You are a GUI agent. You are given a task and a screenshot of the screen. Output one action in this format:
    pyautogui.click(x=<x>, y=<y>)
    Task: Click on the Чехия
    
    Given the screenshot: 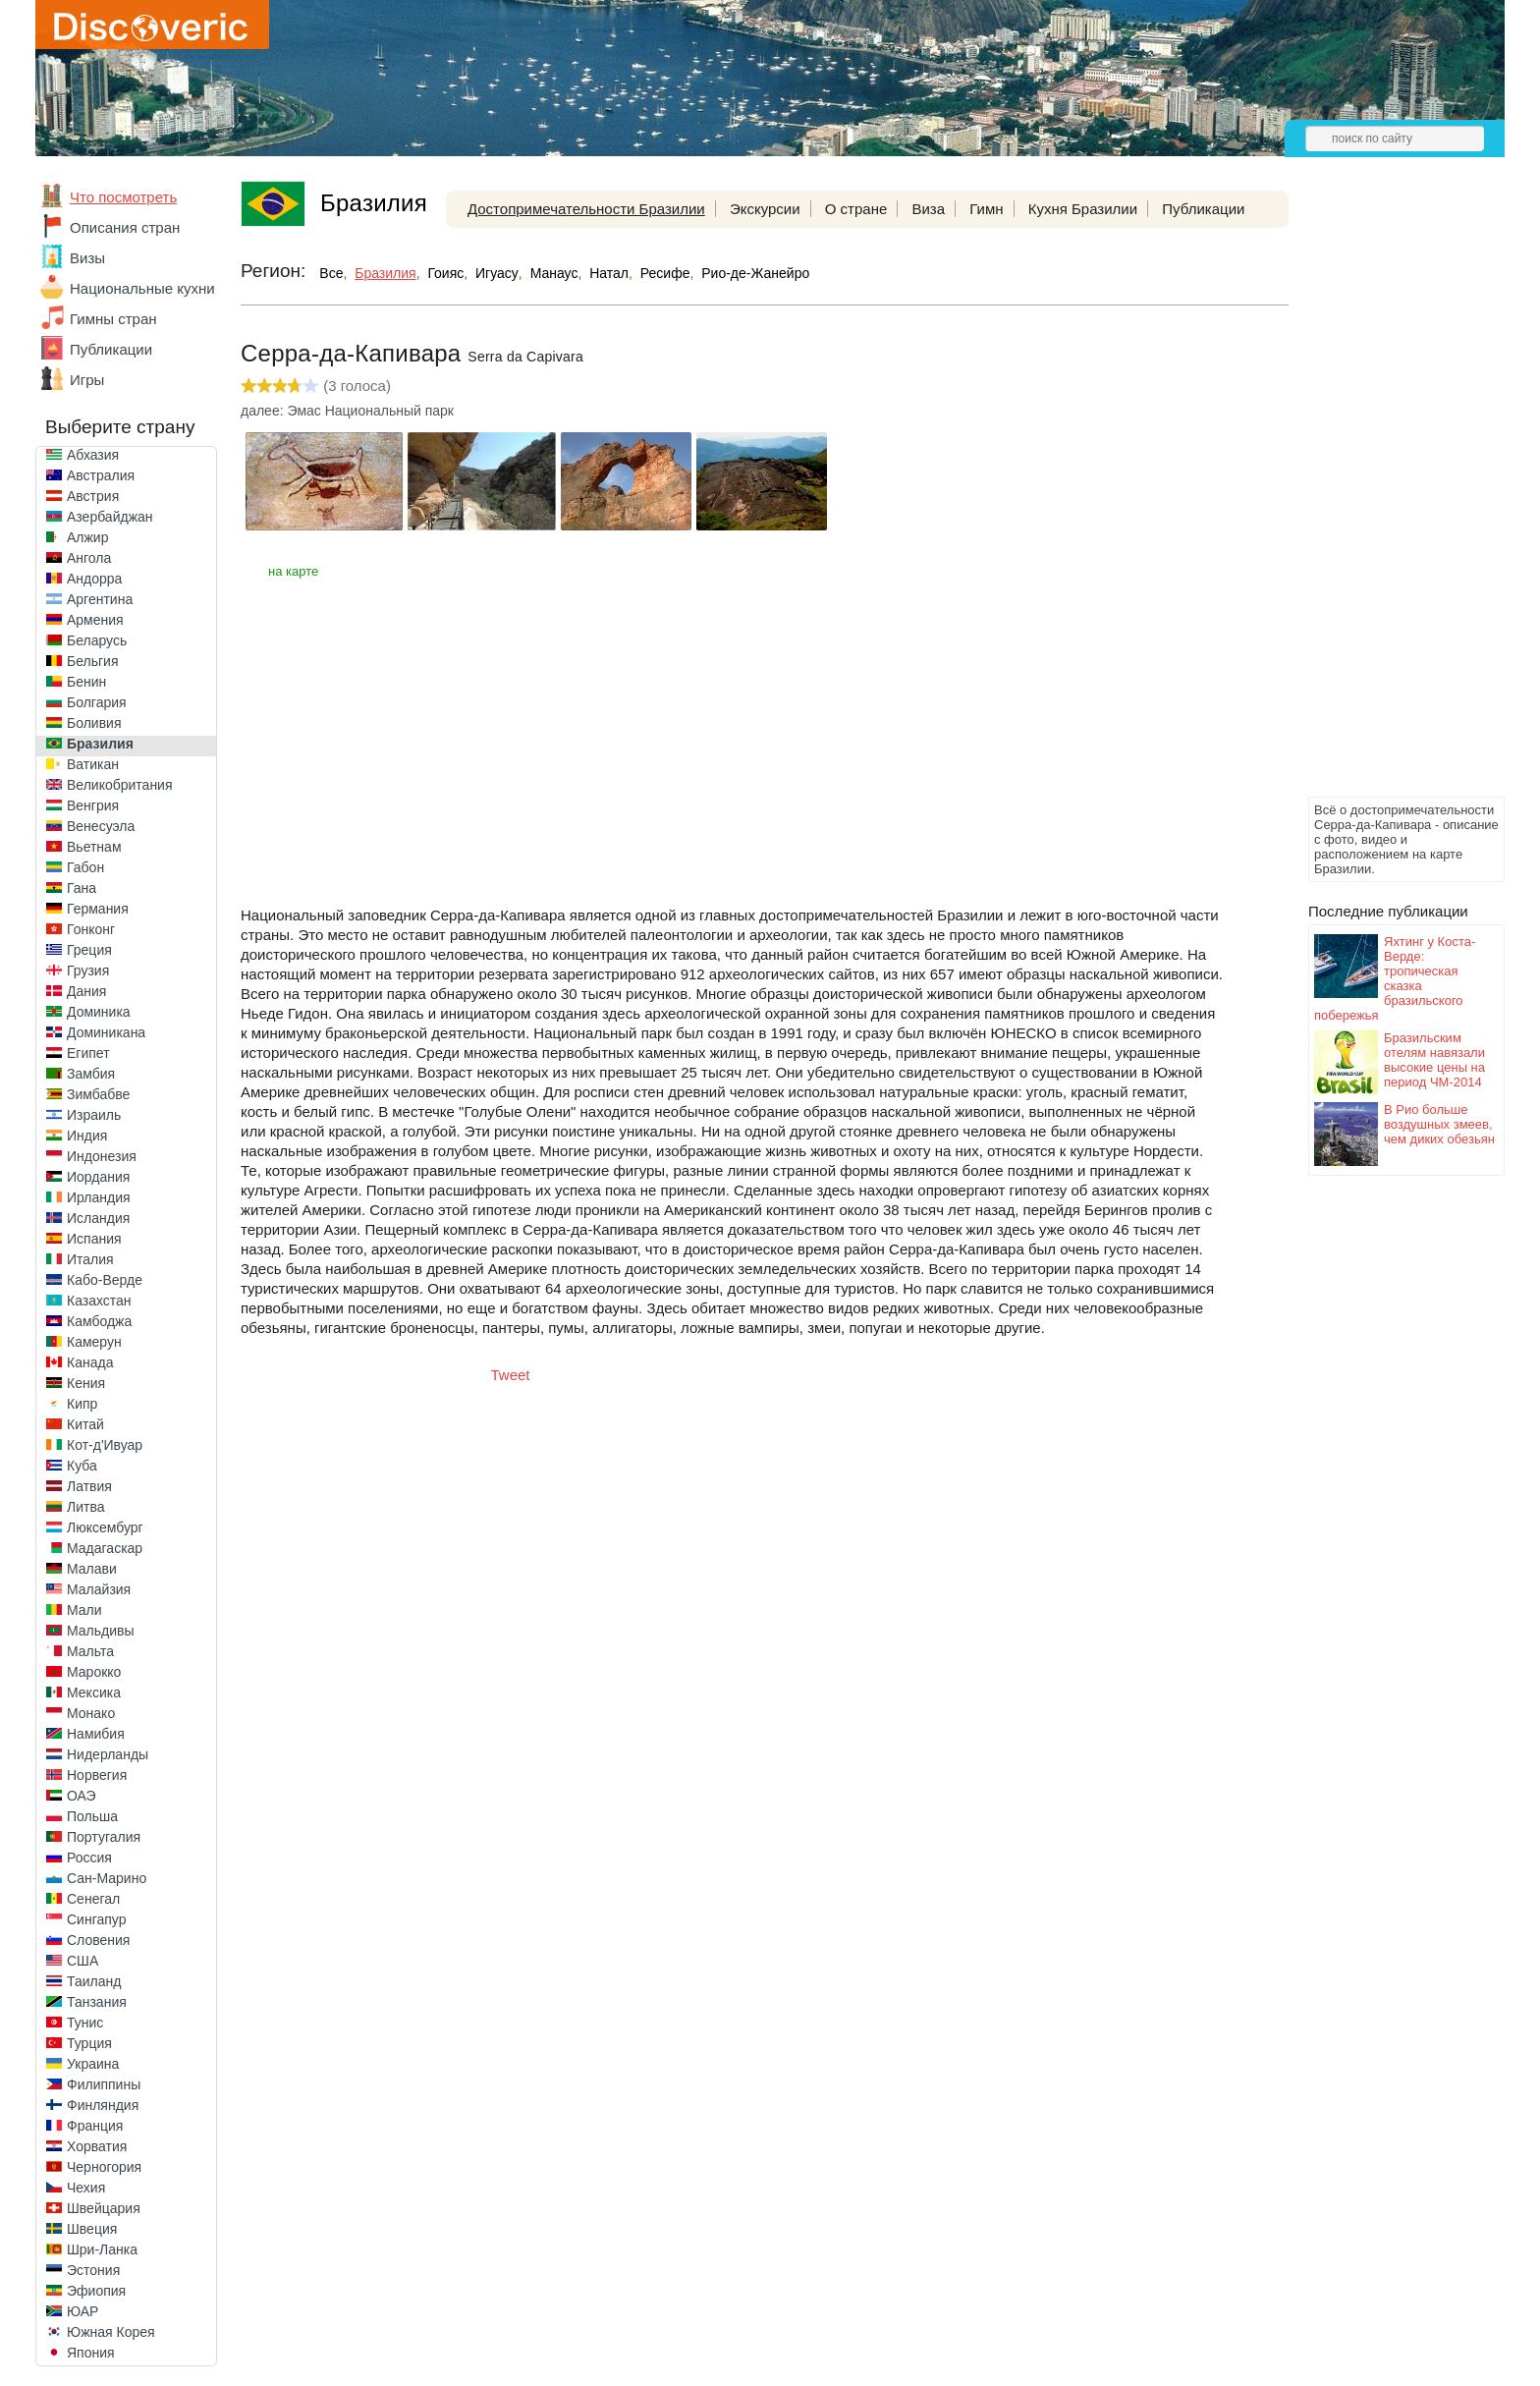 What is the action you would take?
    pyautogui.click(x=86, y=2187)
    